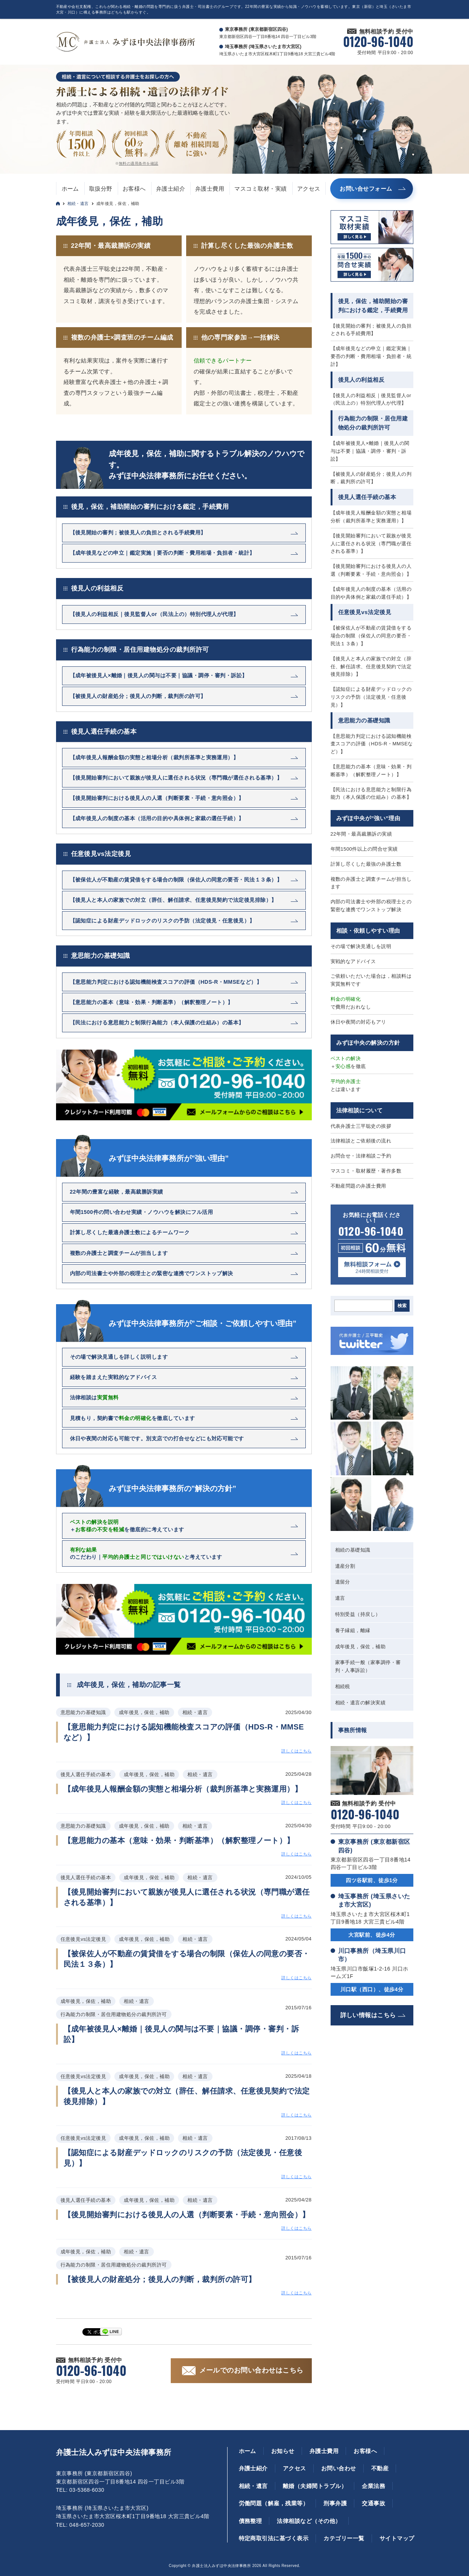 Image resolution: width=469 pixels, height=2576 pixels. I want to click on 行為能力の制限・居住用建物処分の裁判所許可, so click(140, 649).